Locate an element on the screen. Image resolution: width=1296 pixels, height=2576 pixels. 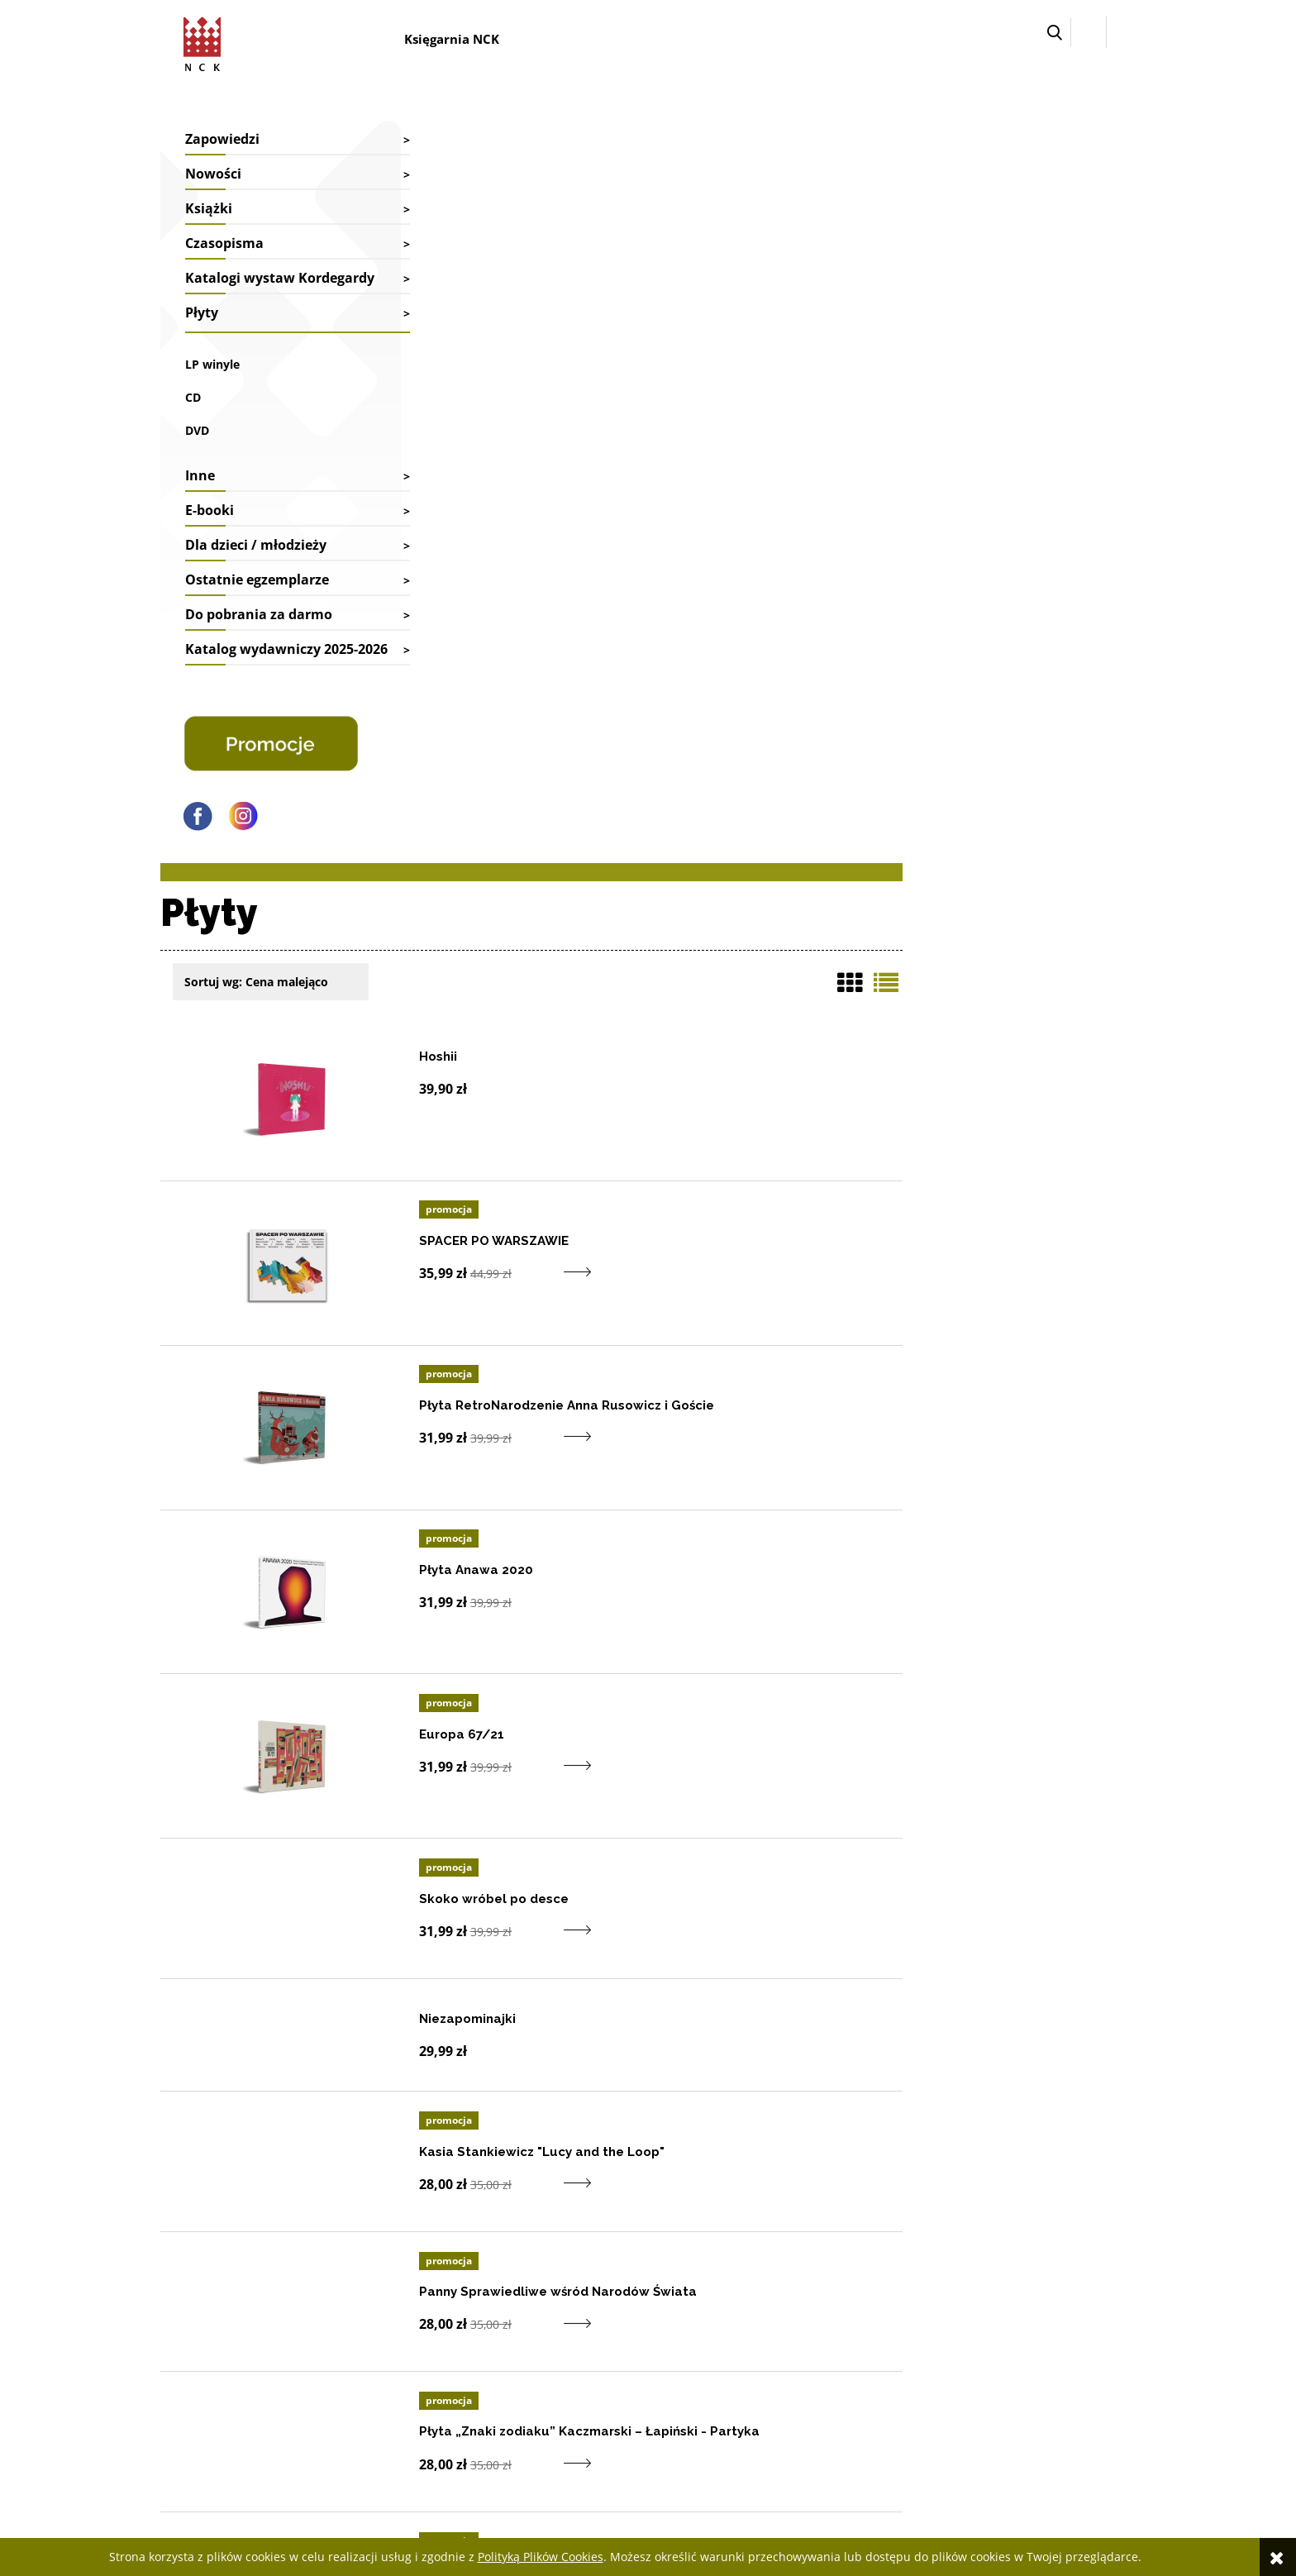
Twoje zamówienia is located at coordinates (791, 2271).